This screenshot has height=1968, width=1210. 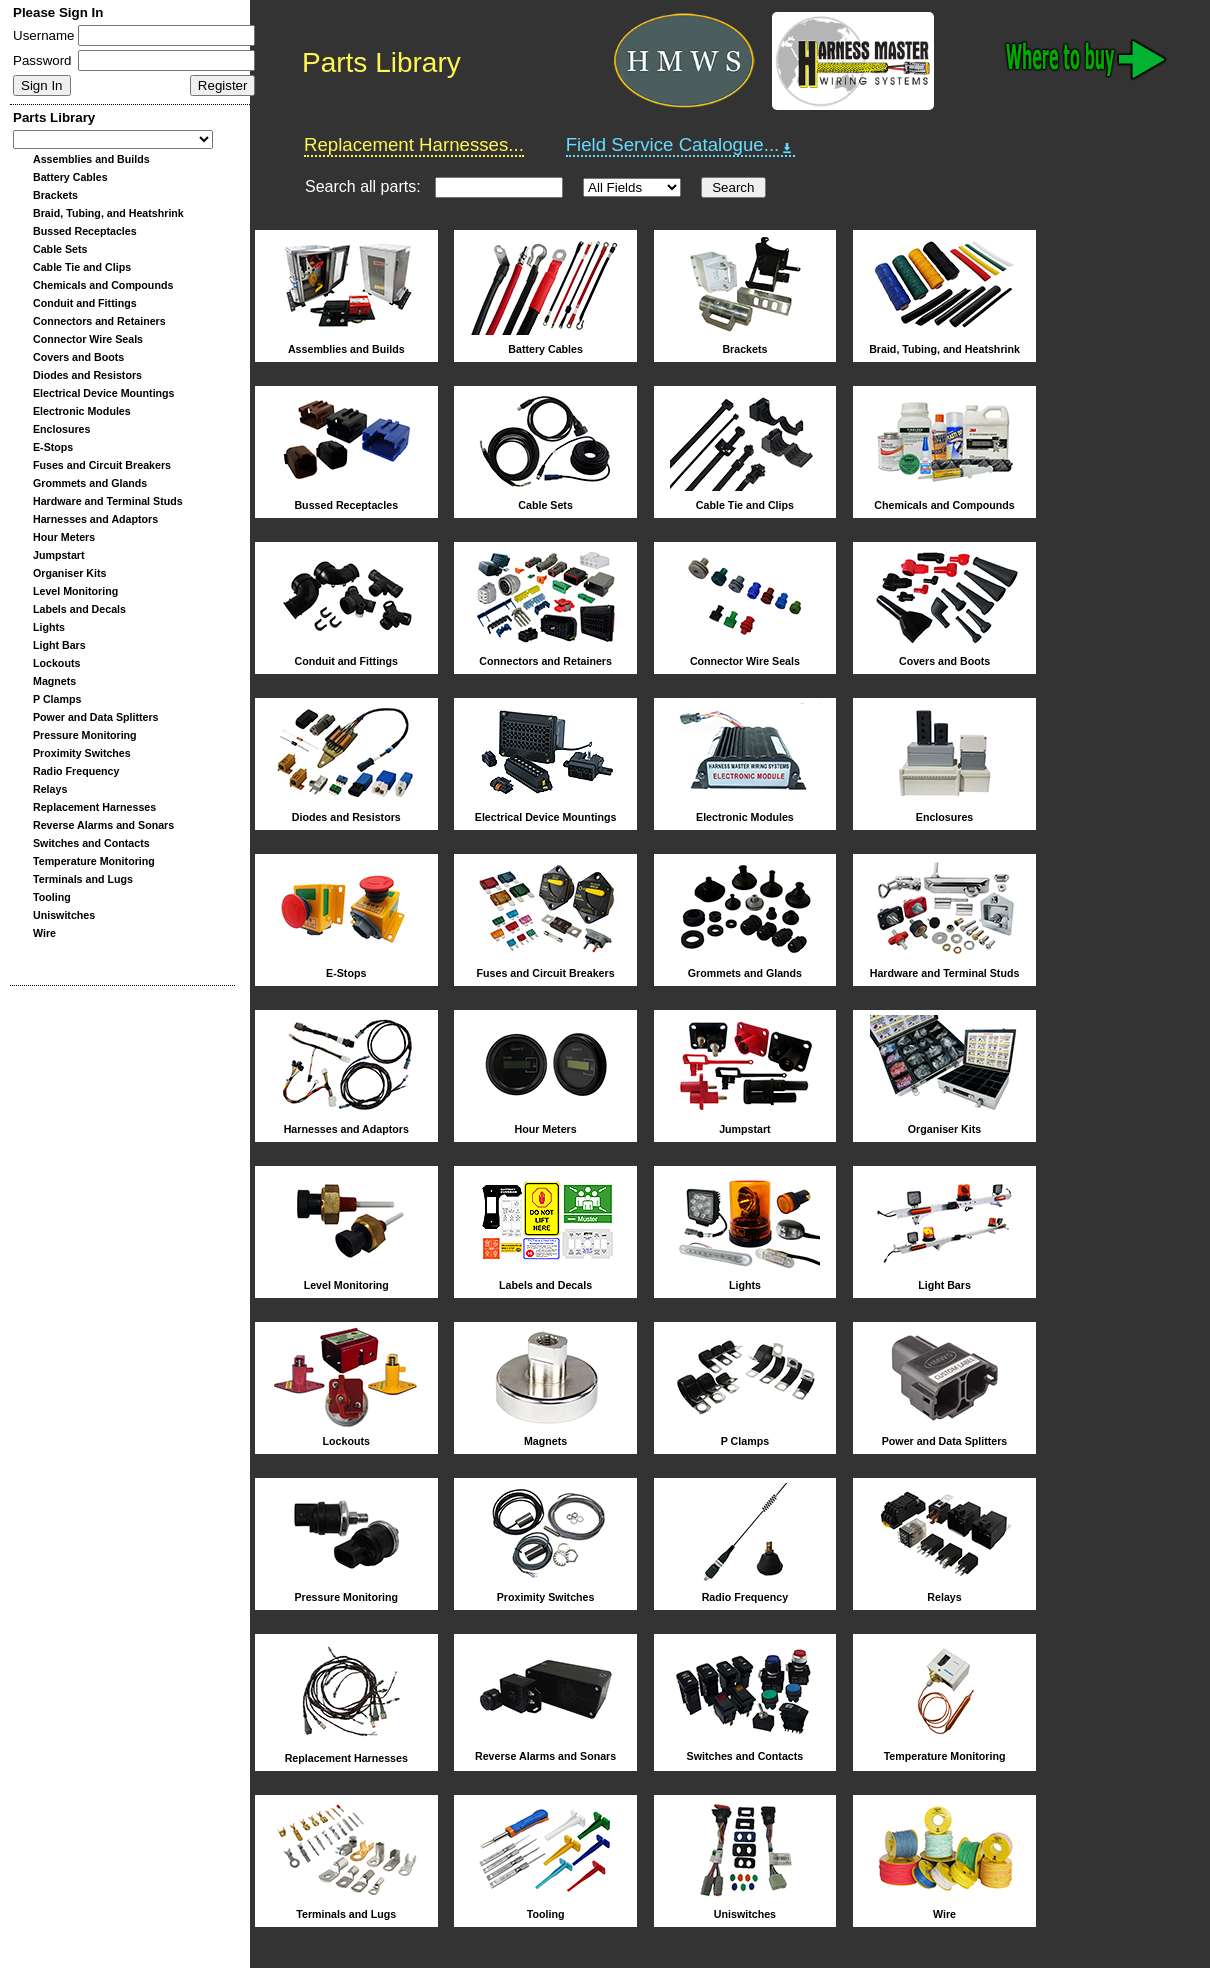 I want to click on Replacement Harnesses..., so click(x=414, y=144).